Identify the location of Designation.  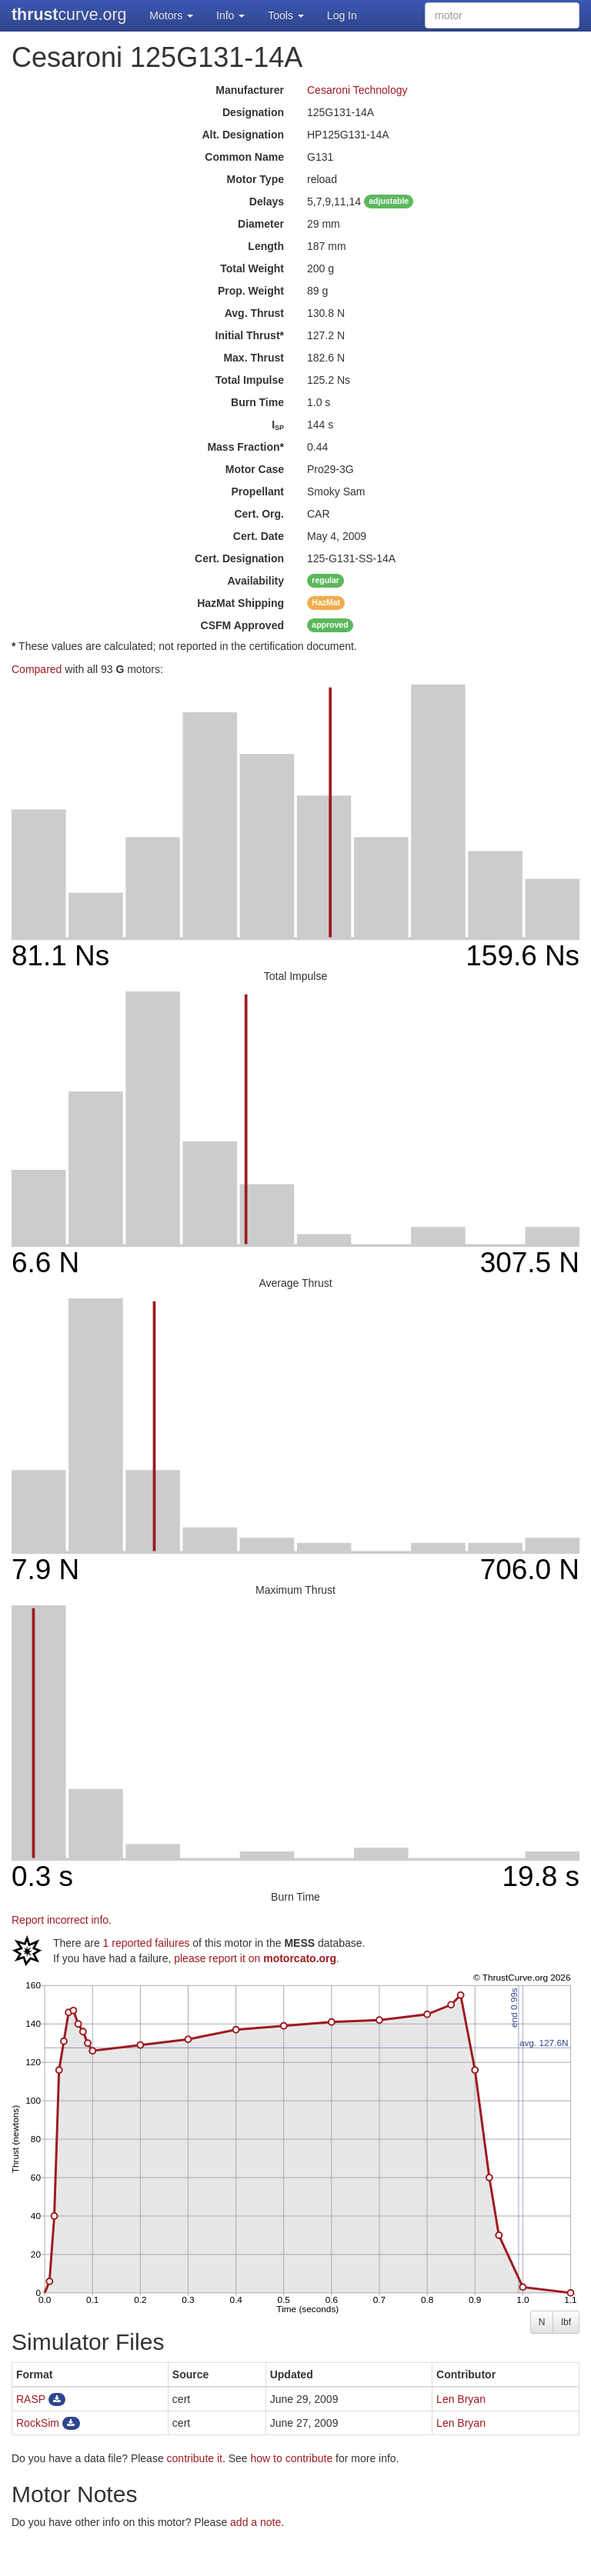
(253, 112).